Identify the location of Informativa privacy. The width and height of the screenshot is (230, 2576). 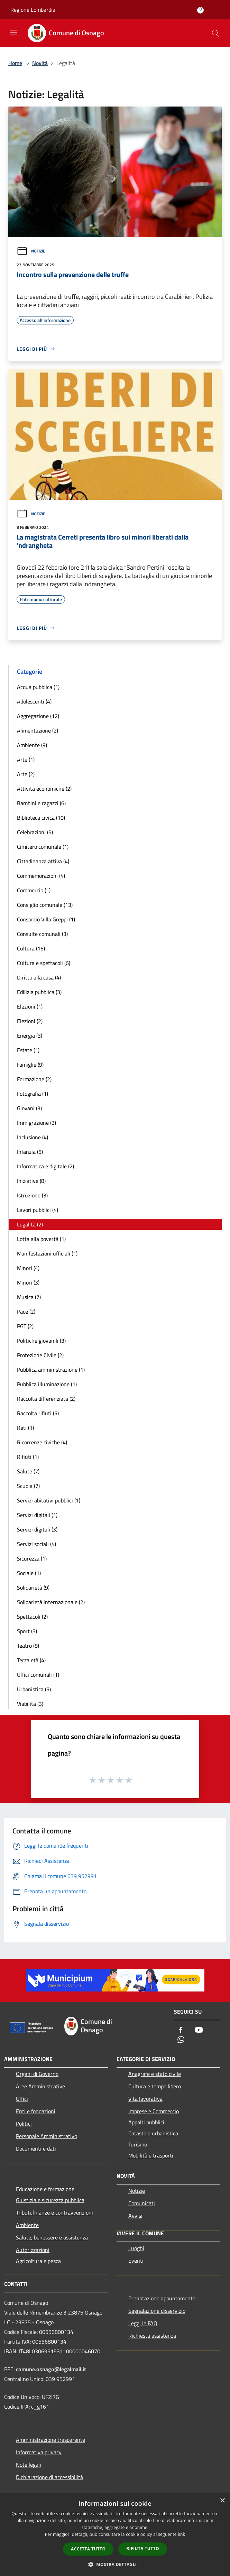
(39, 2452).